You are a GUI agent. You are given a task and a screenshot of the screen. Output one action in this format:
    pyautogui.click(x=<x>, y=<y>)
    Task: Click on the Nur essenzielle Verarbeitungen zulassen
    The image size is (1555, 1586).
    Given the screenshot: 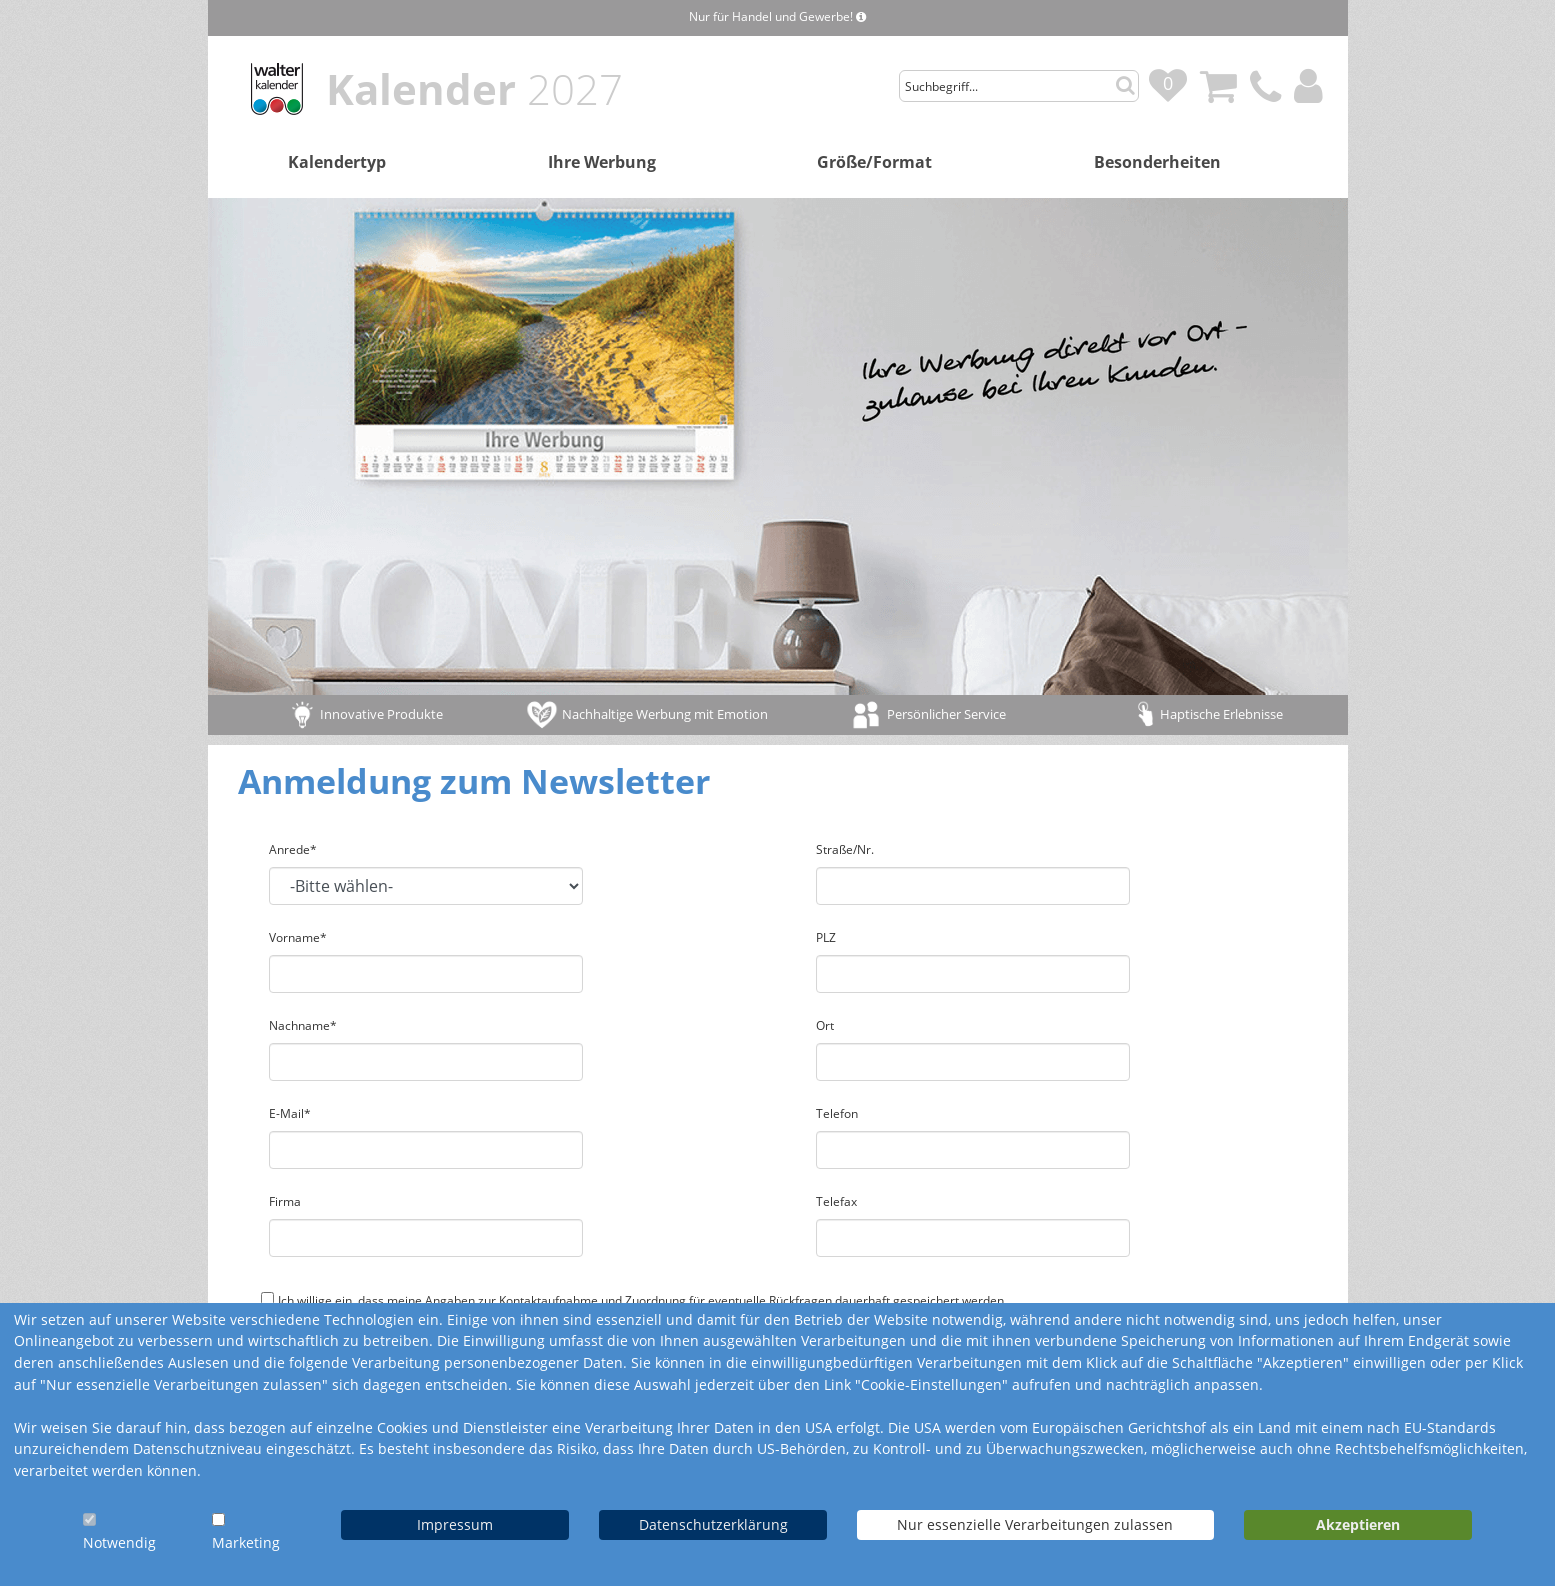 What is the action you would take?
    pyautogui.click(x=1035, y=1524)
    